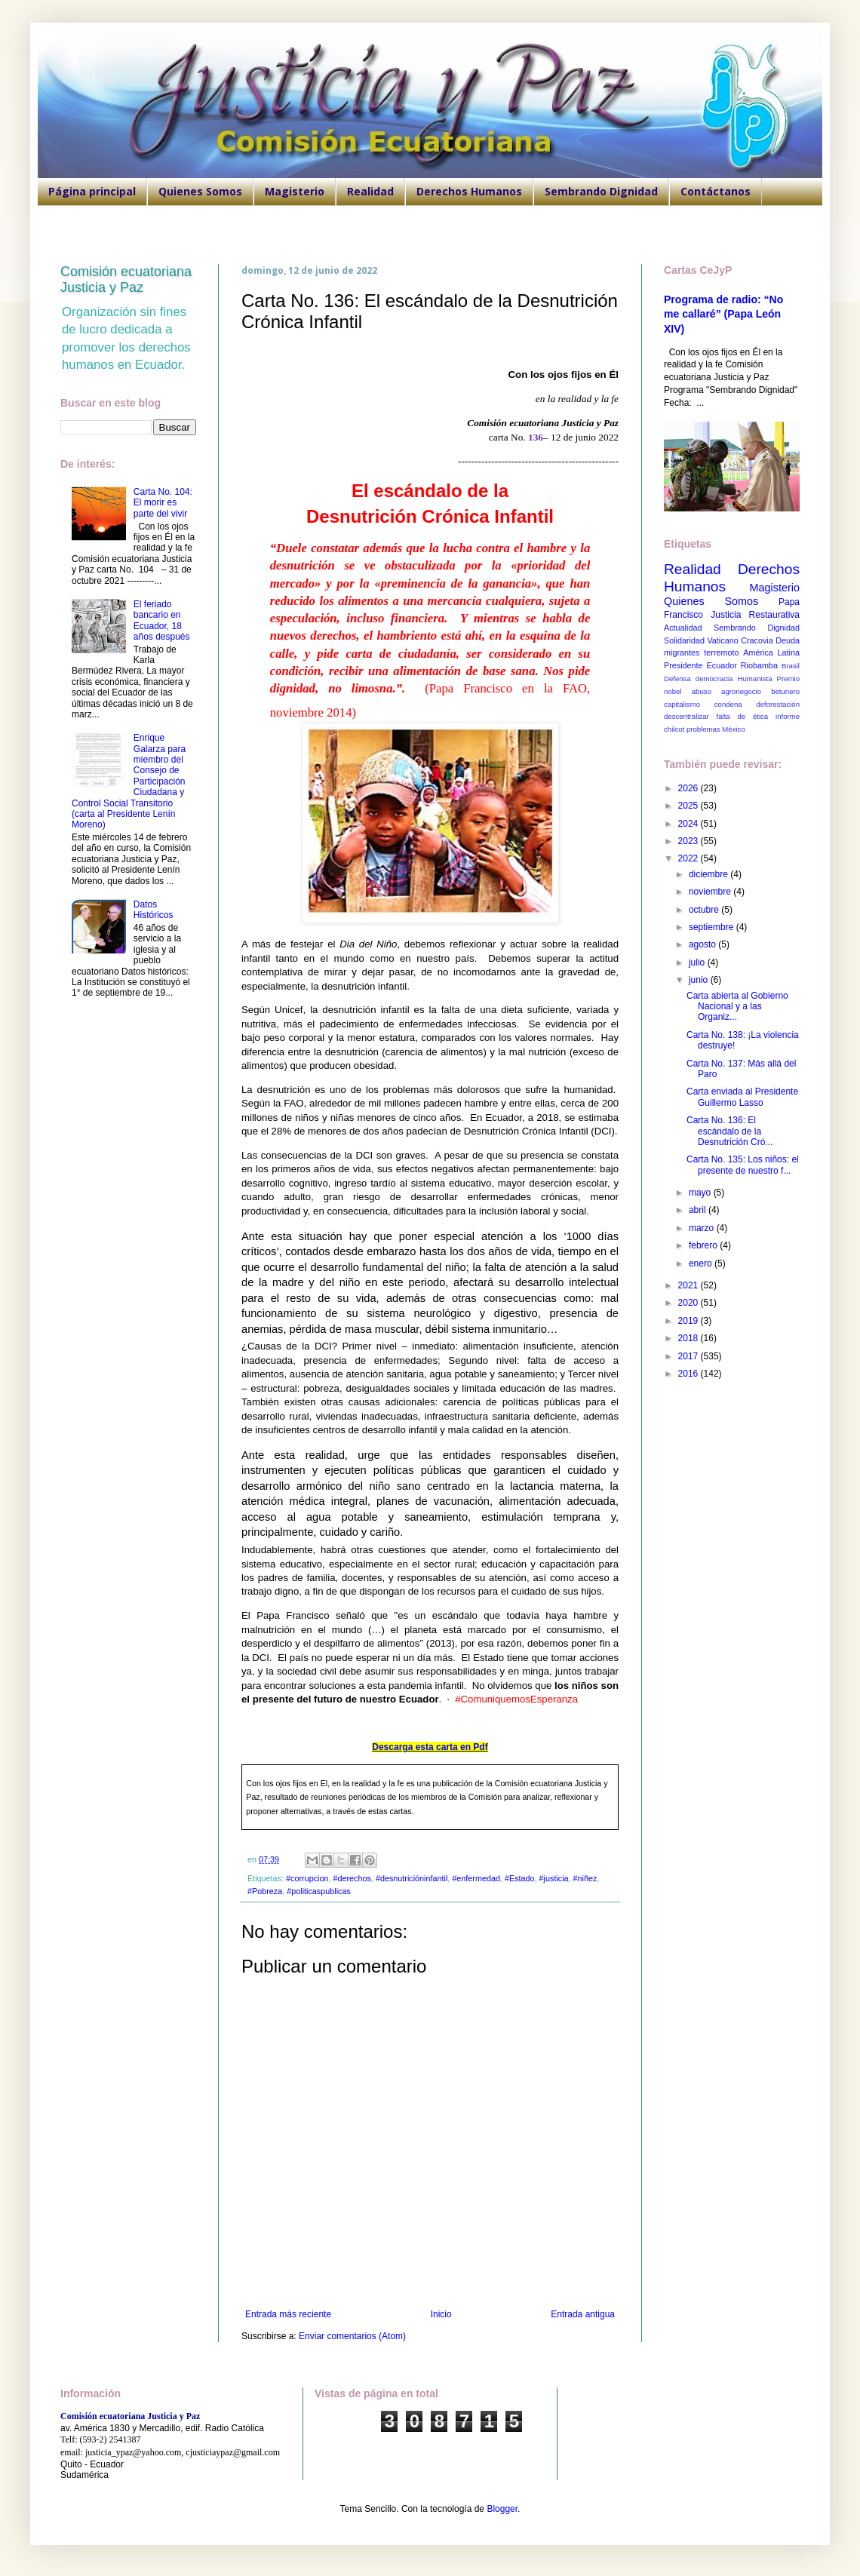  I want to click on 2025, so click(689, 805).